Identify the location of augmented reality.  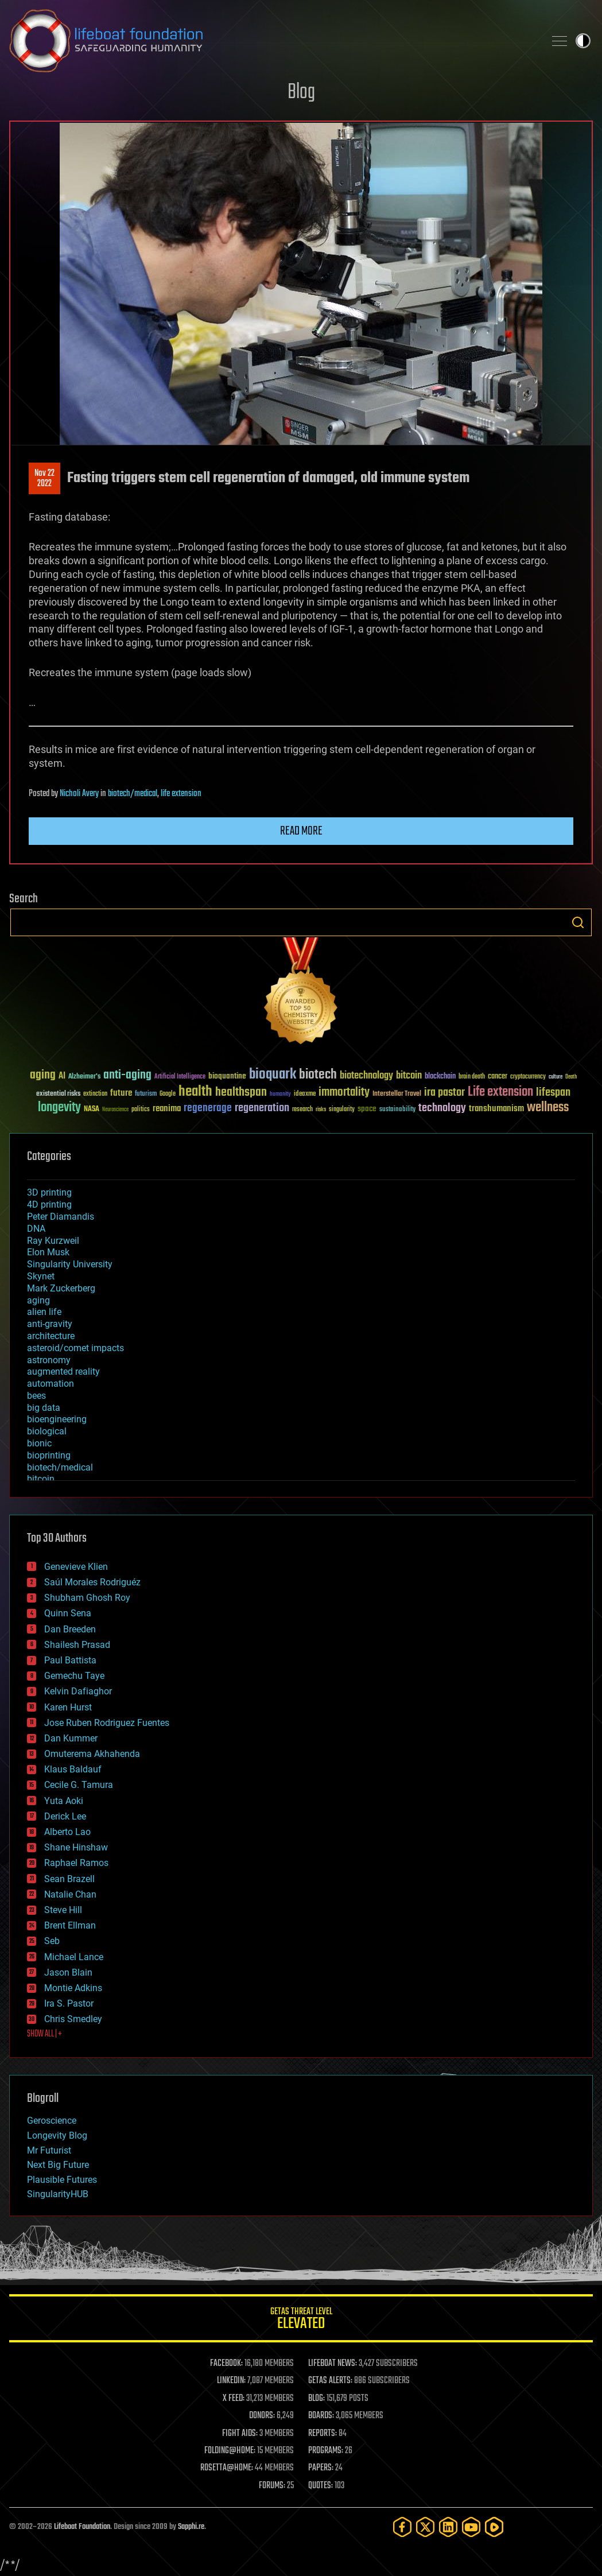
(63, 1371).